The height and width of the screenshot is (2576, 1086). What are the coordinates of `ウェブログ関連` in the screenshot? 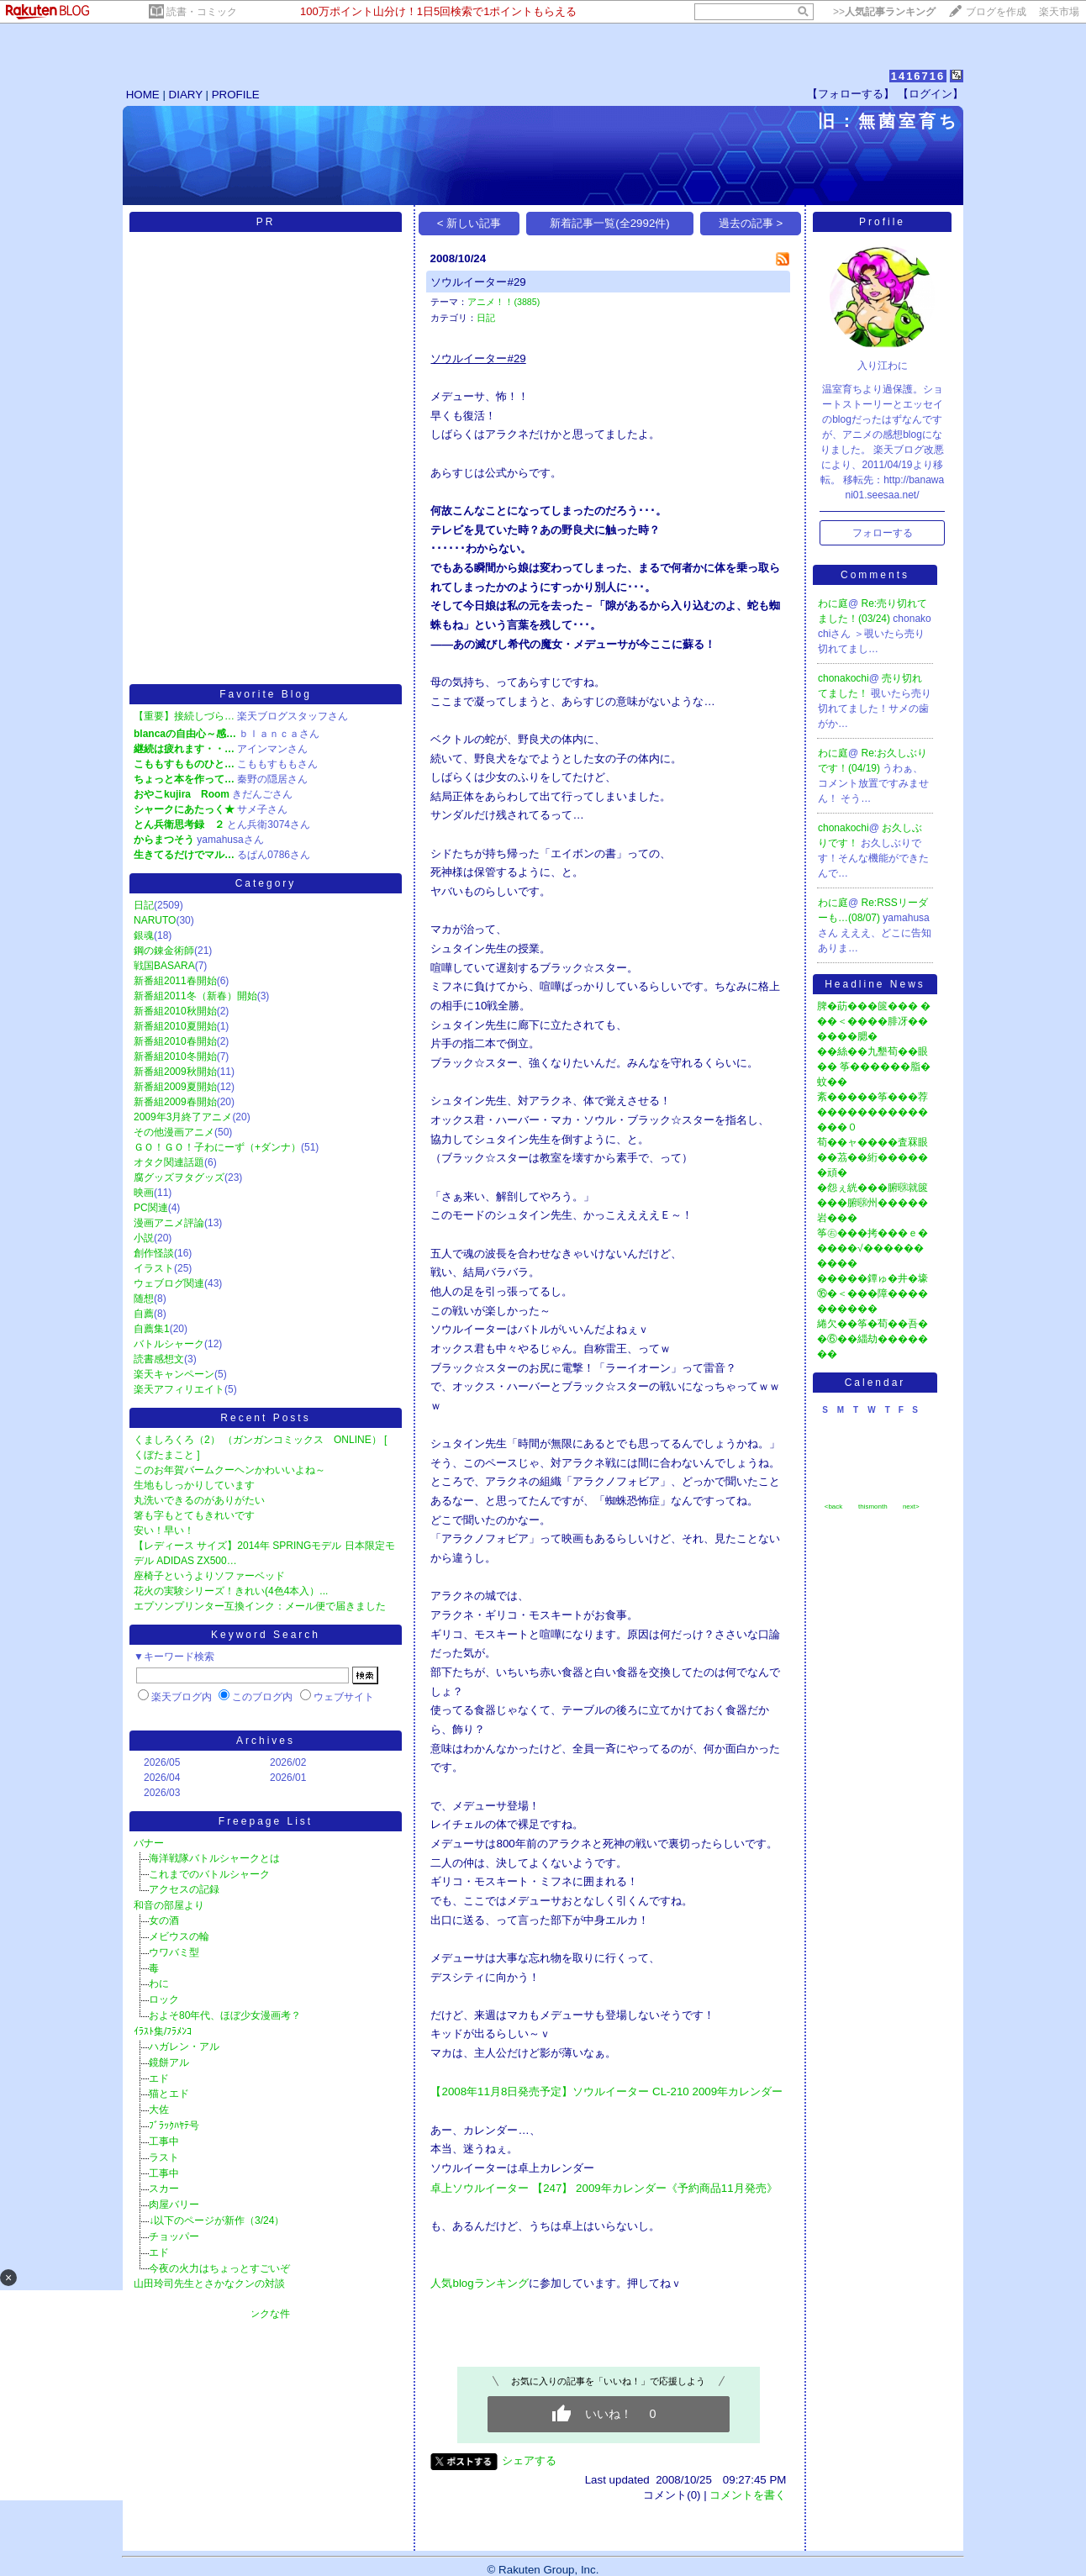 It's located at (169, 1283).